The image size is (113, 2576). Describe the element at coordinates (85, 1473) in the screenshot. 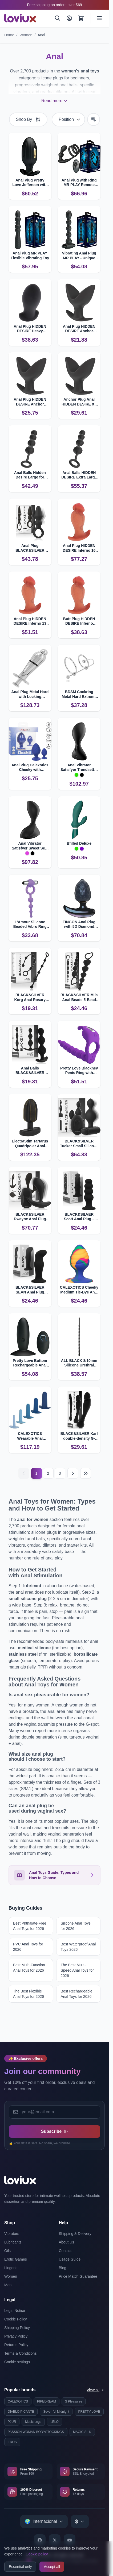

I see `[Last page]` at that location.